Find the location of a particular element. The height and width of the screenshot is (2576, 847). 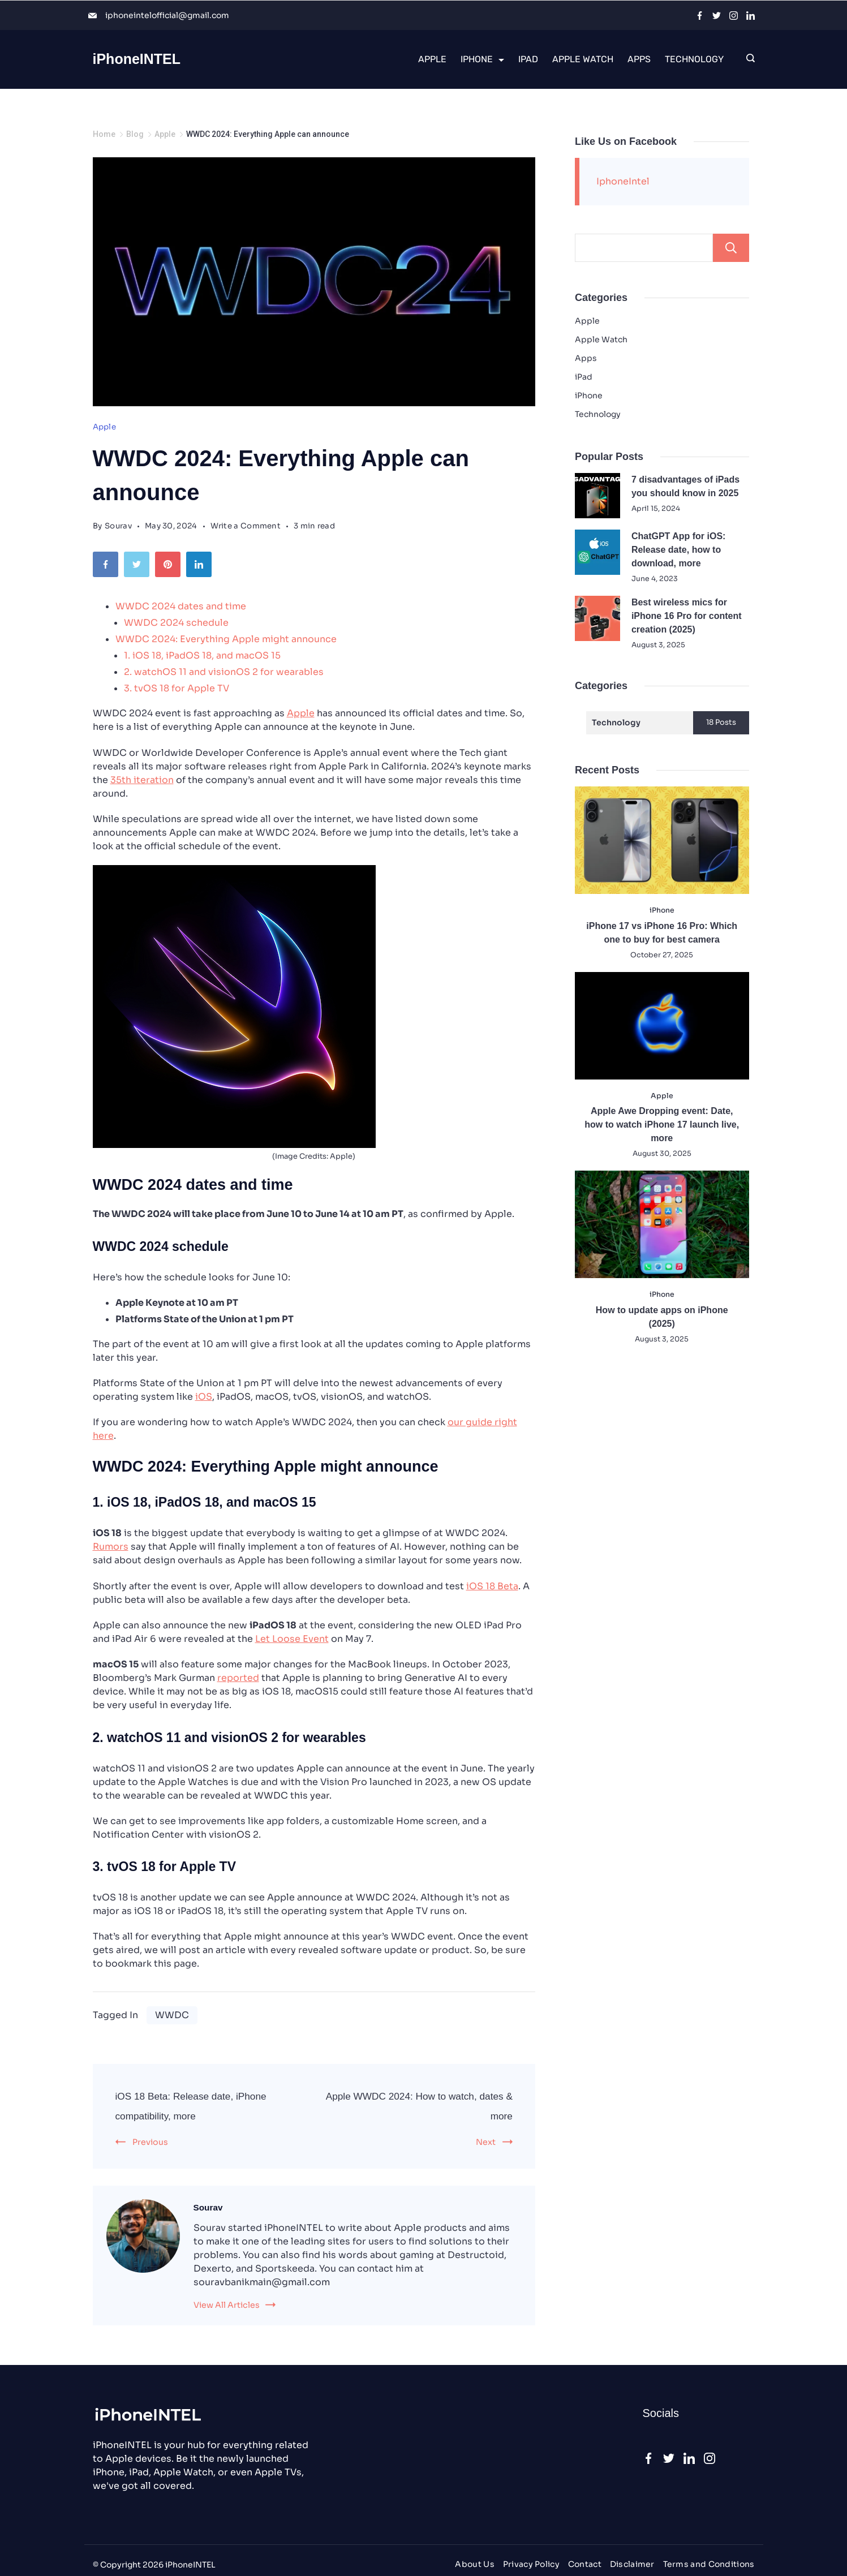

Disclaimer is located at coordinates (632, 2564).